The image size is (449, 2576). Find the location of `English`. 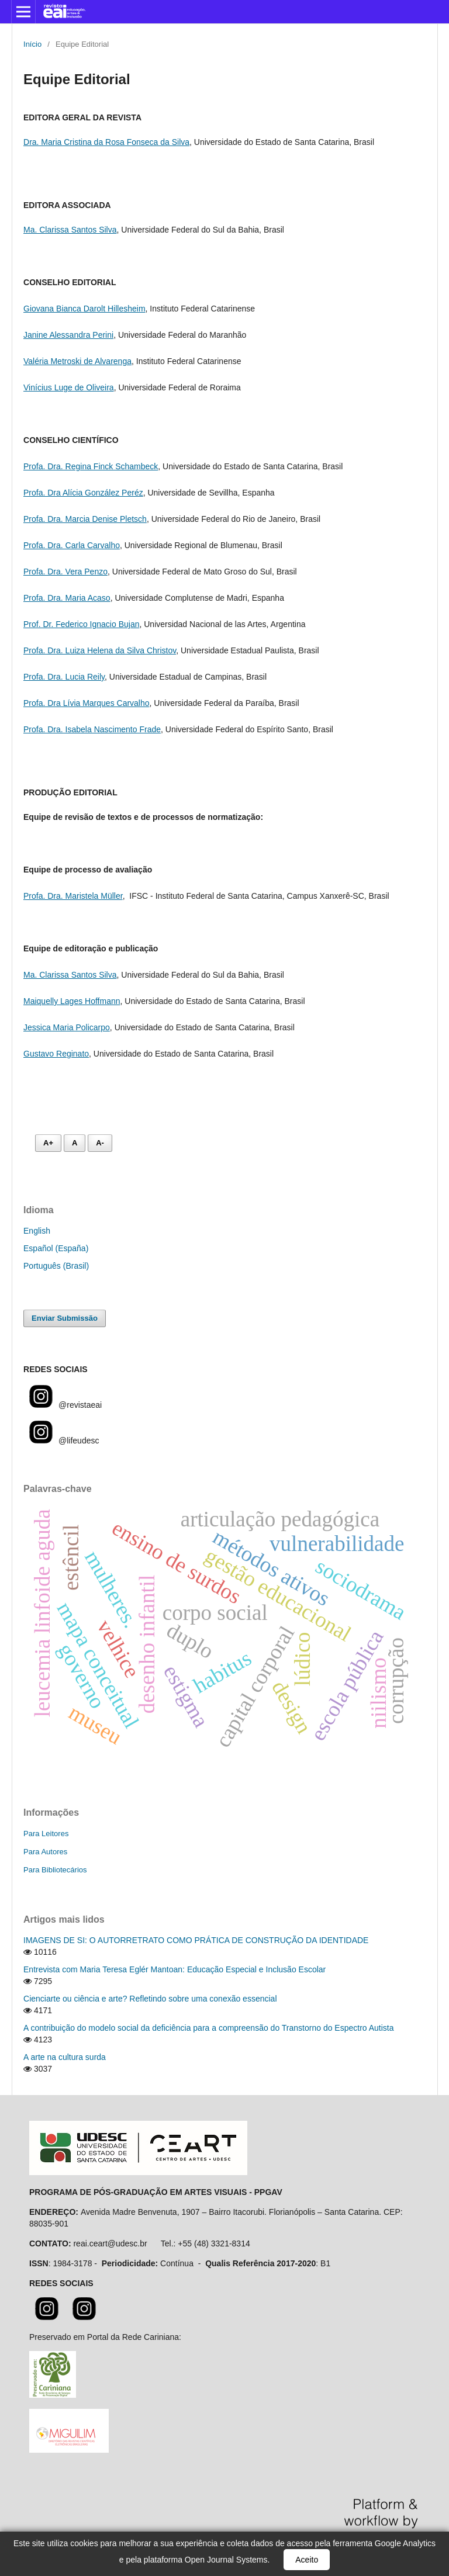

English is located at coordinates (36, 1230).